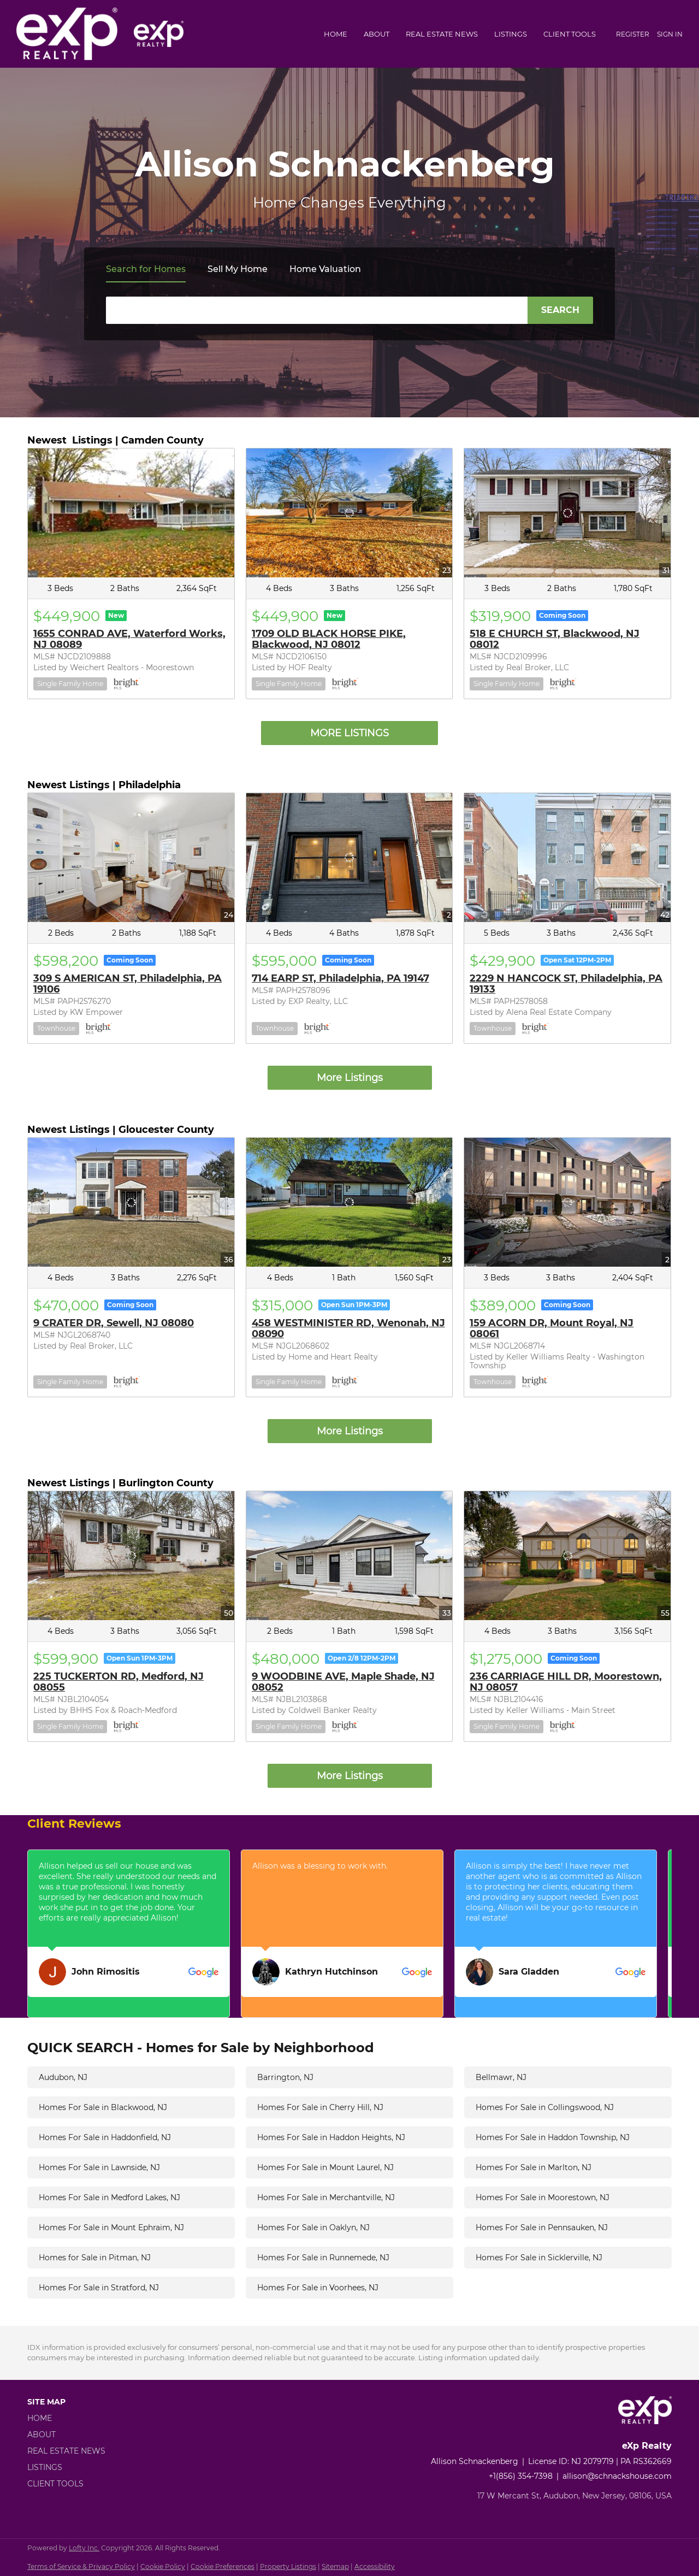 Image resolution: width=699 pixels, height=2576 pixels. I want to click on [159 ACORN DR, Mount Royal, NJ 08061], so click(567, 1202).